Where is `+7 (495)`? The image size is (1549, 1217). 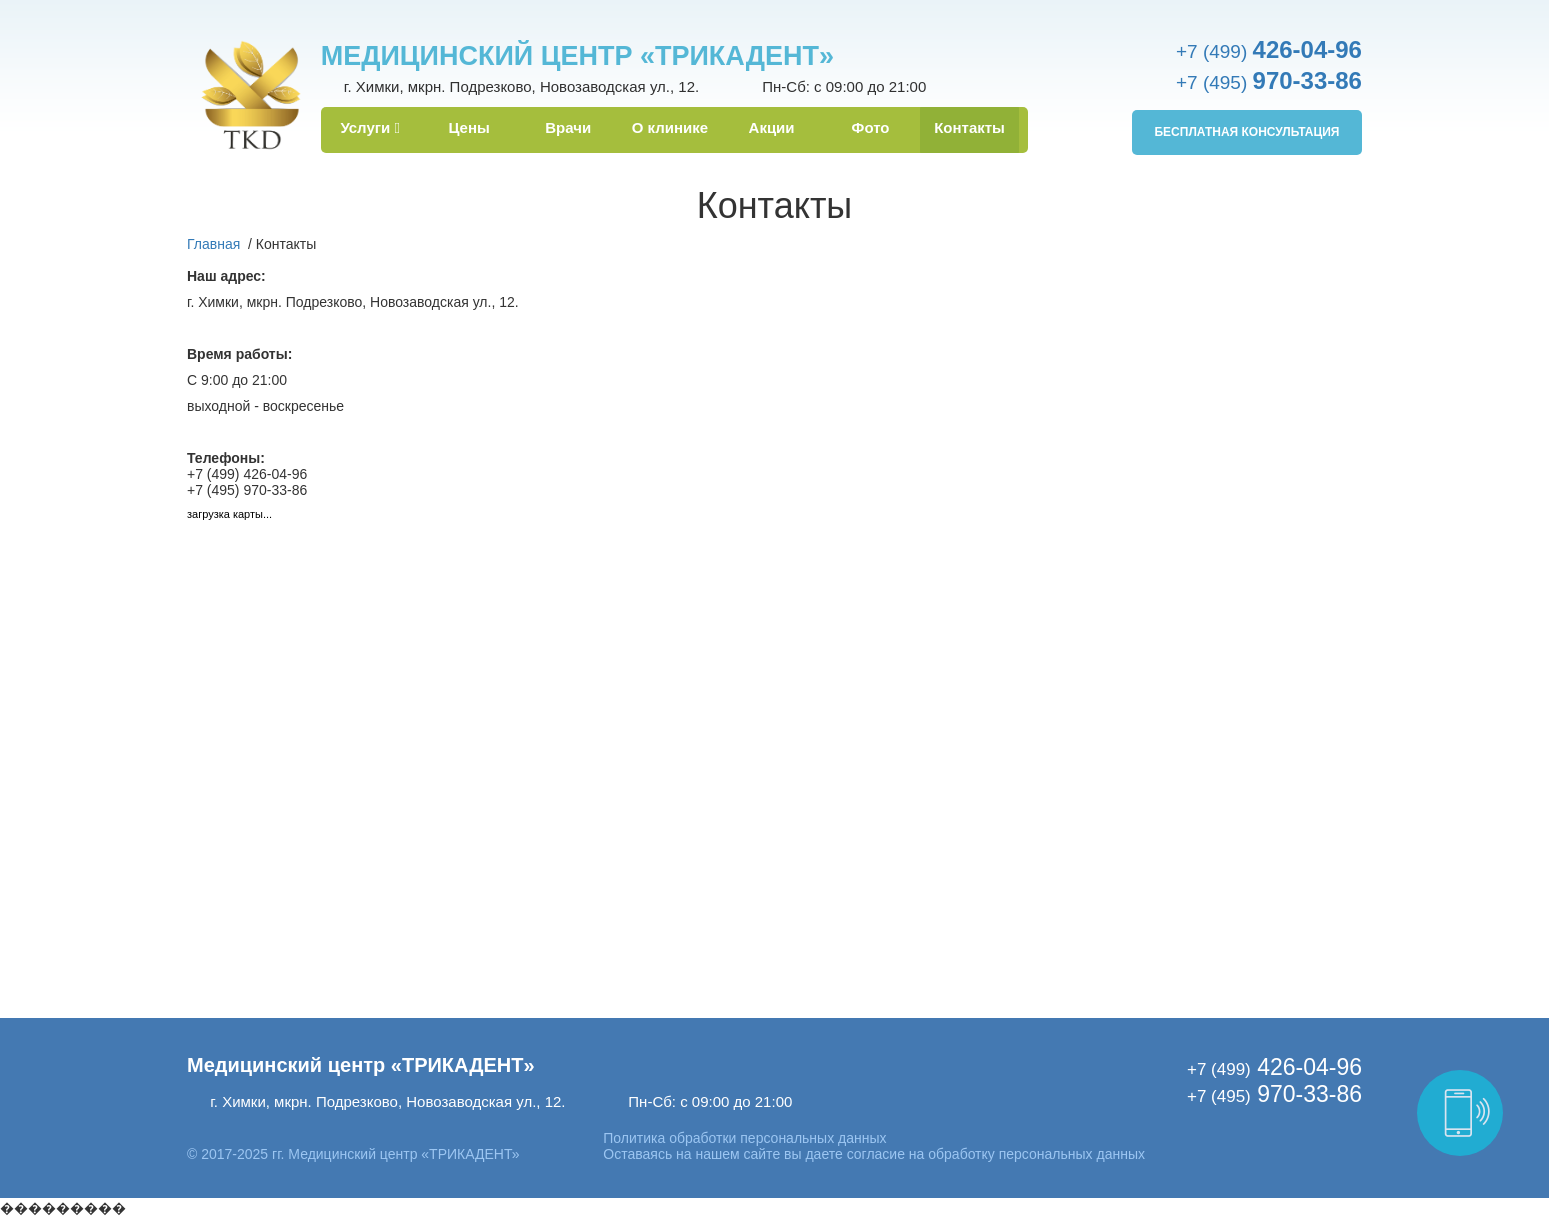 +7 (495) is located at coordinates (1269, 82).